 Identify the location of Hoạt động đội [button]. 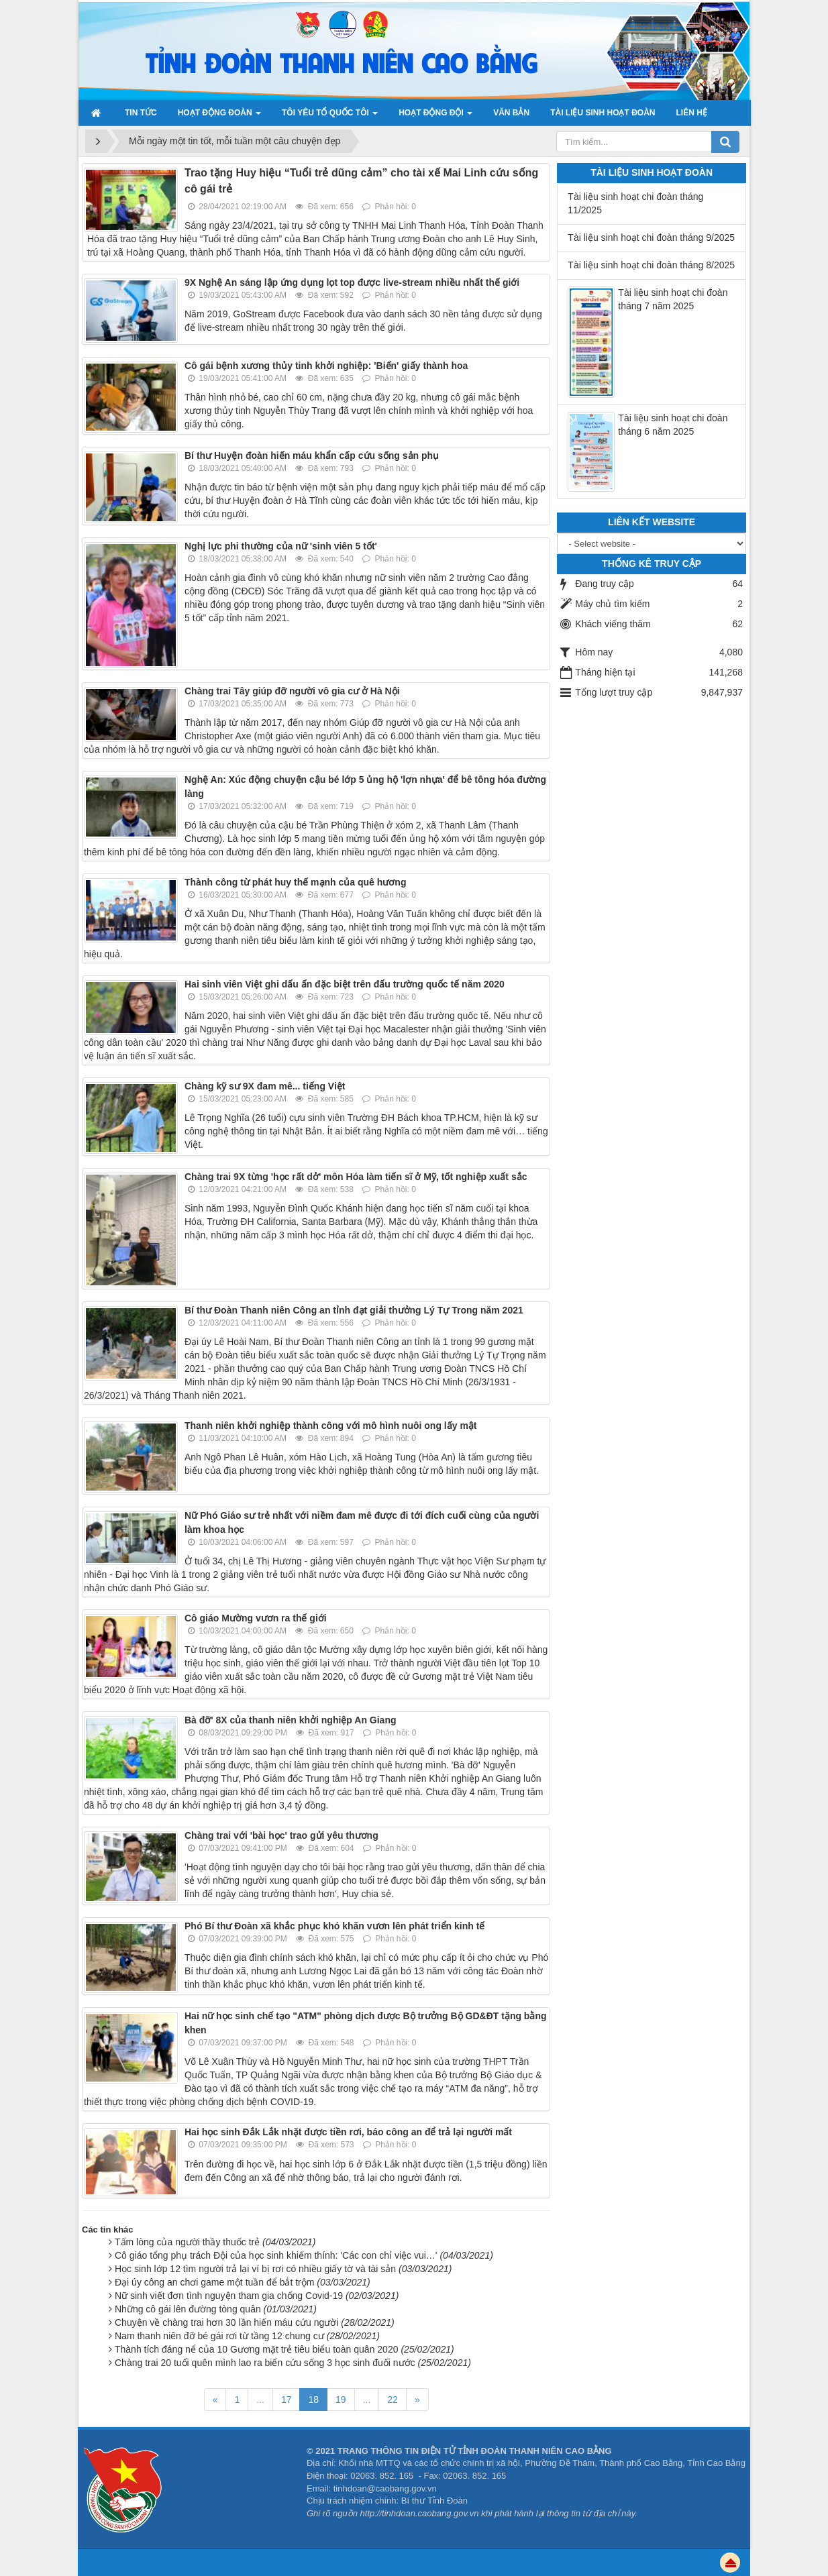
(435, 116).